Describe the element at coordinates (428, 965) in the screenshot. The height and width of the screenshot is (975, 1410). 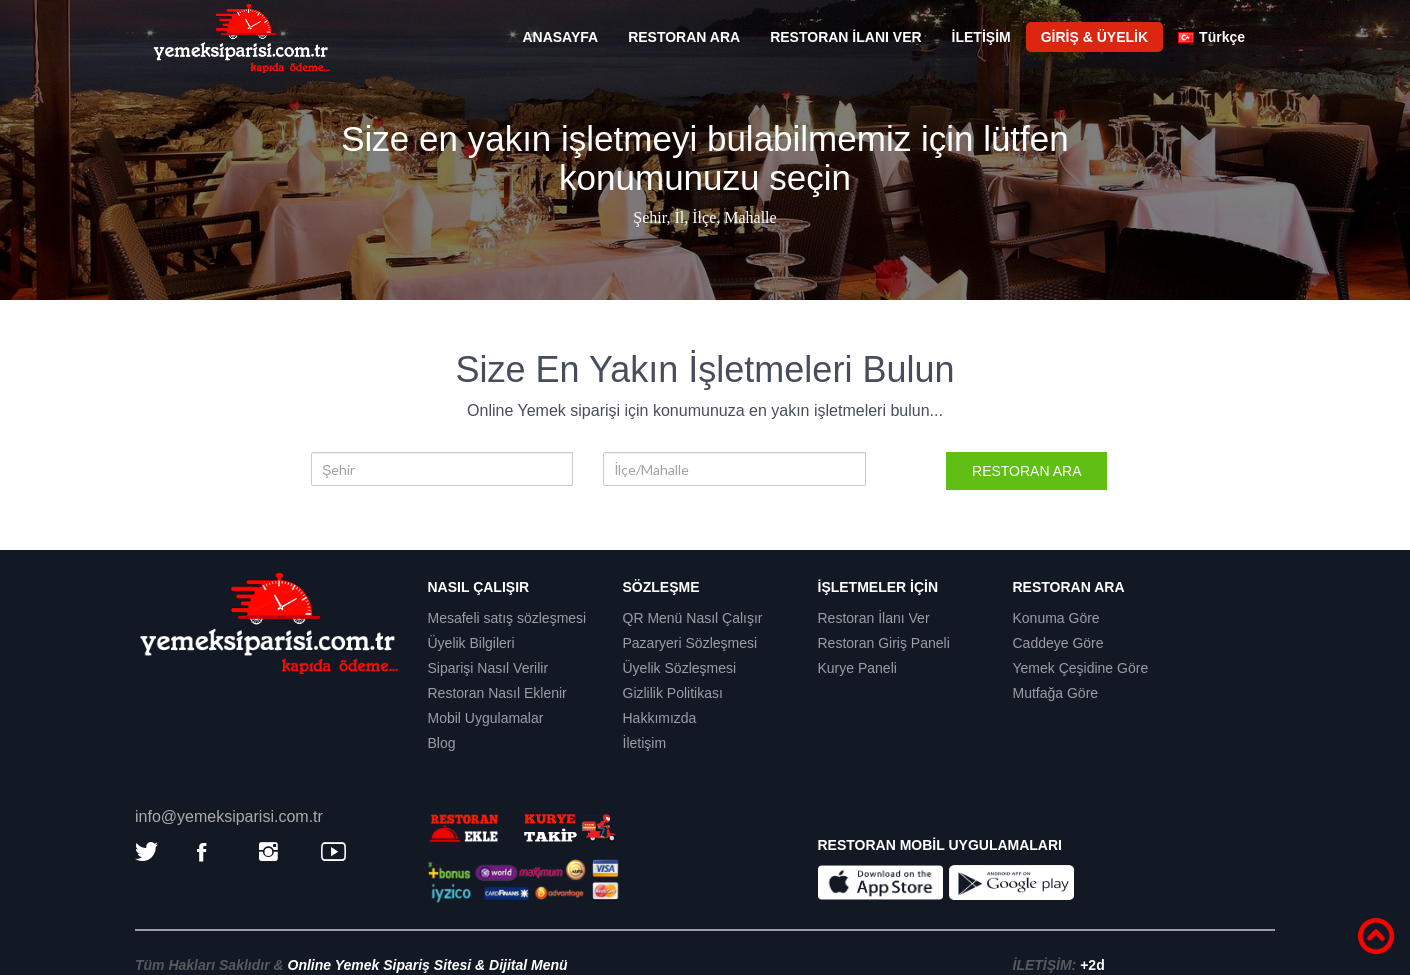
I see `Online Yemek Sipariş Sitesi & Dijital Menü` at that location.